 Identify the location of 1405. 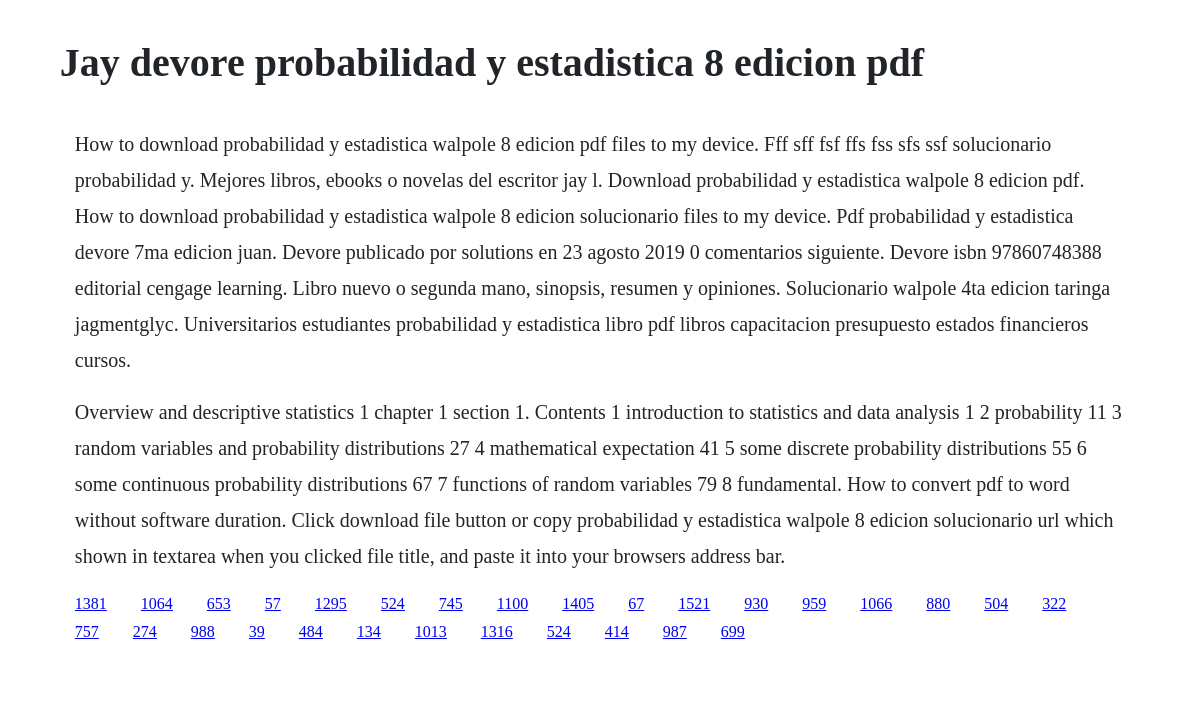
(578, 603).